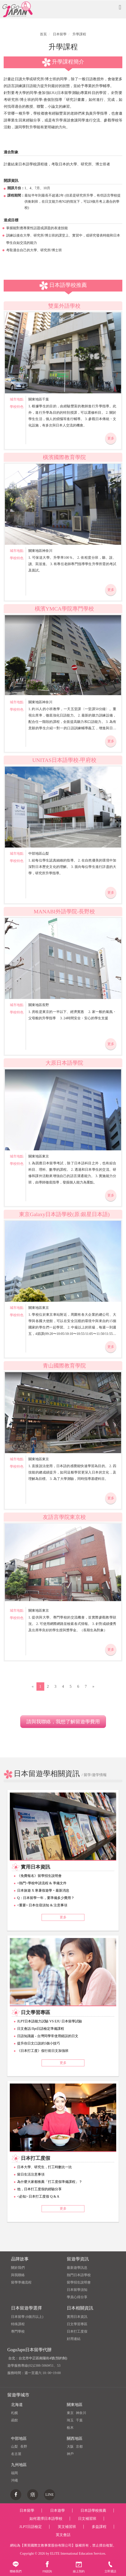 This screenshot has width=126, height=2576. What do you see at coordinates (14, 2480) in the screenshot?
I see `沖繩` at bounding box center [14, 2480].